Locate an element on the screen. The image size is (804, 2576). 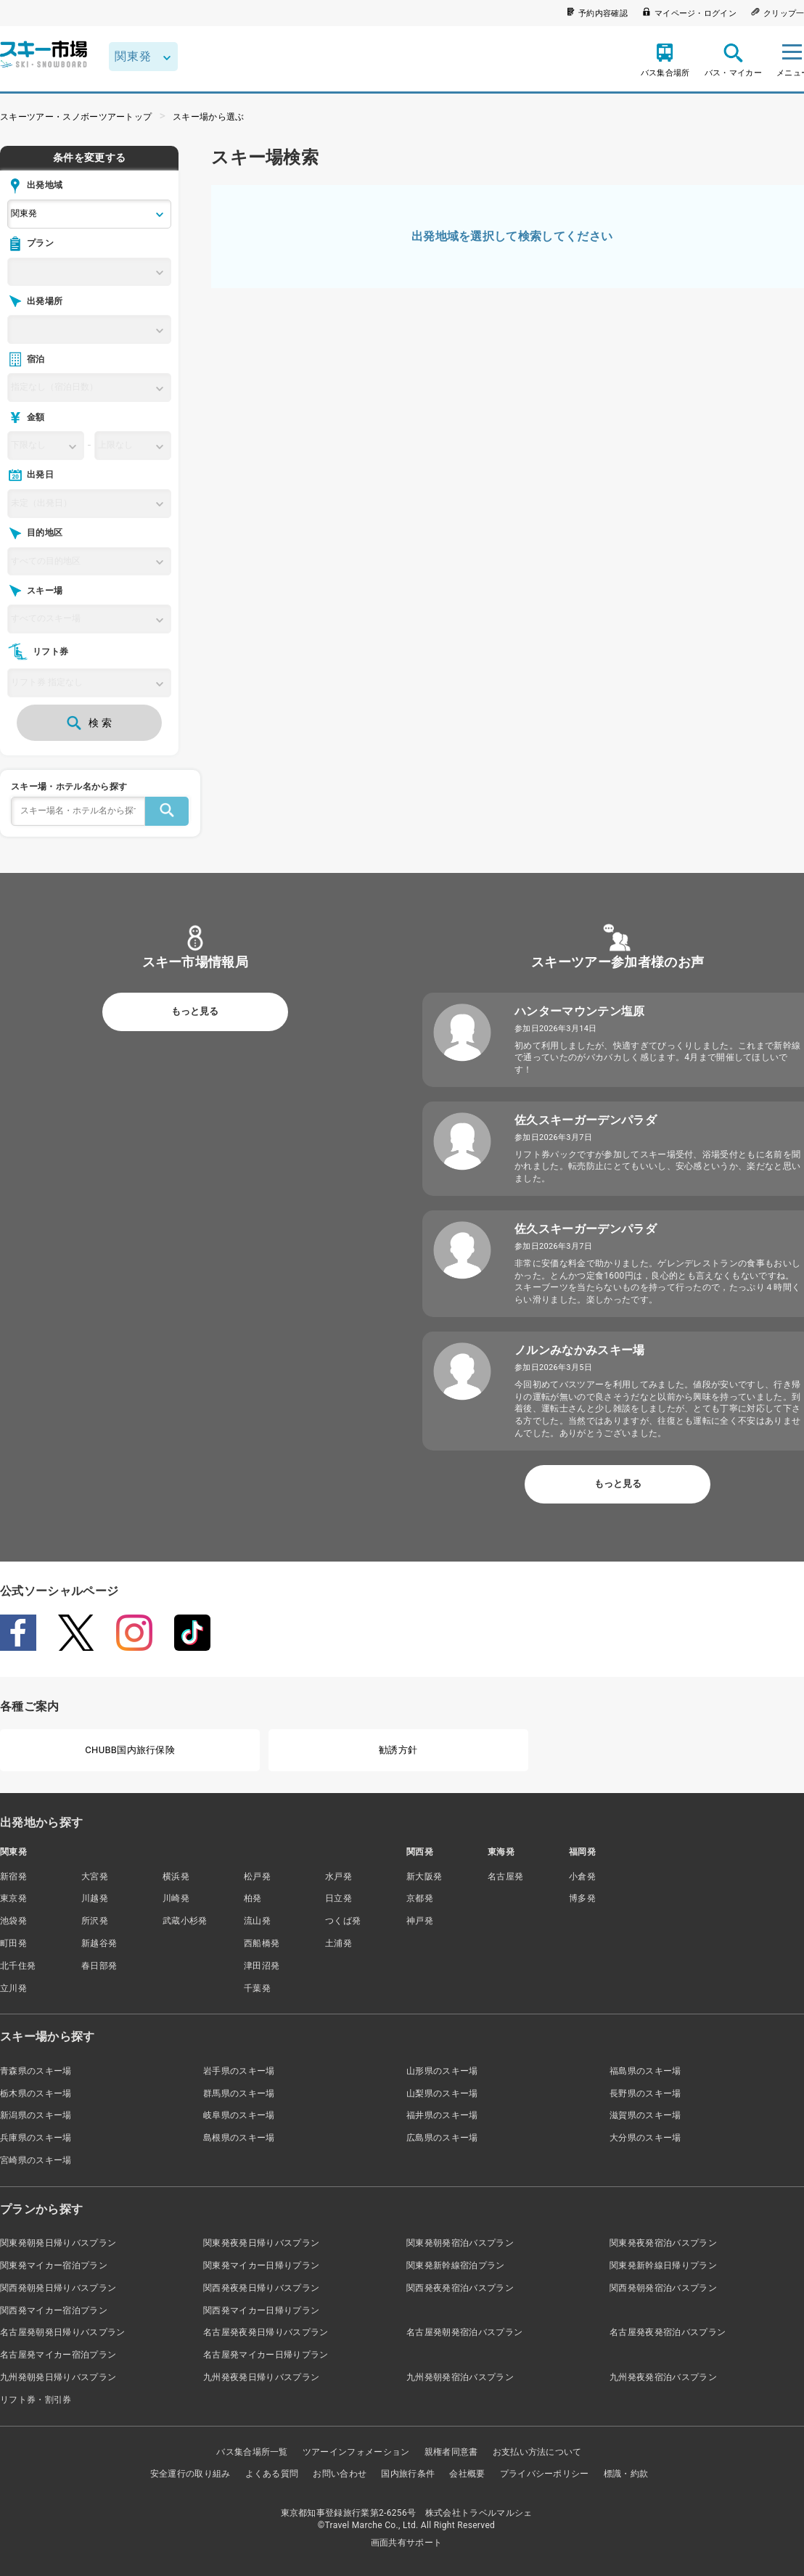
新宿発 is located at coordinates (13, 1876).